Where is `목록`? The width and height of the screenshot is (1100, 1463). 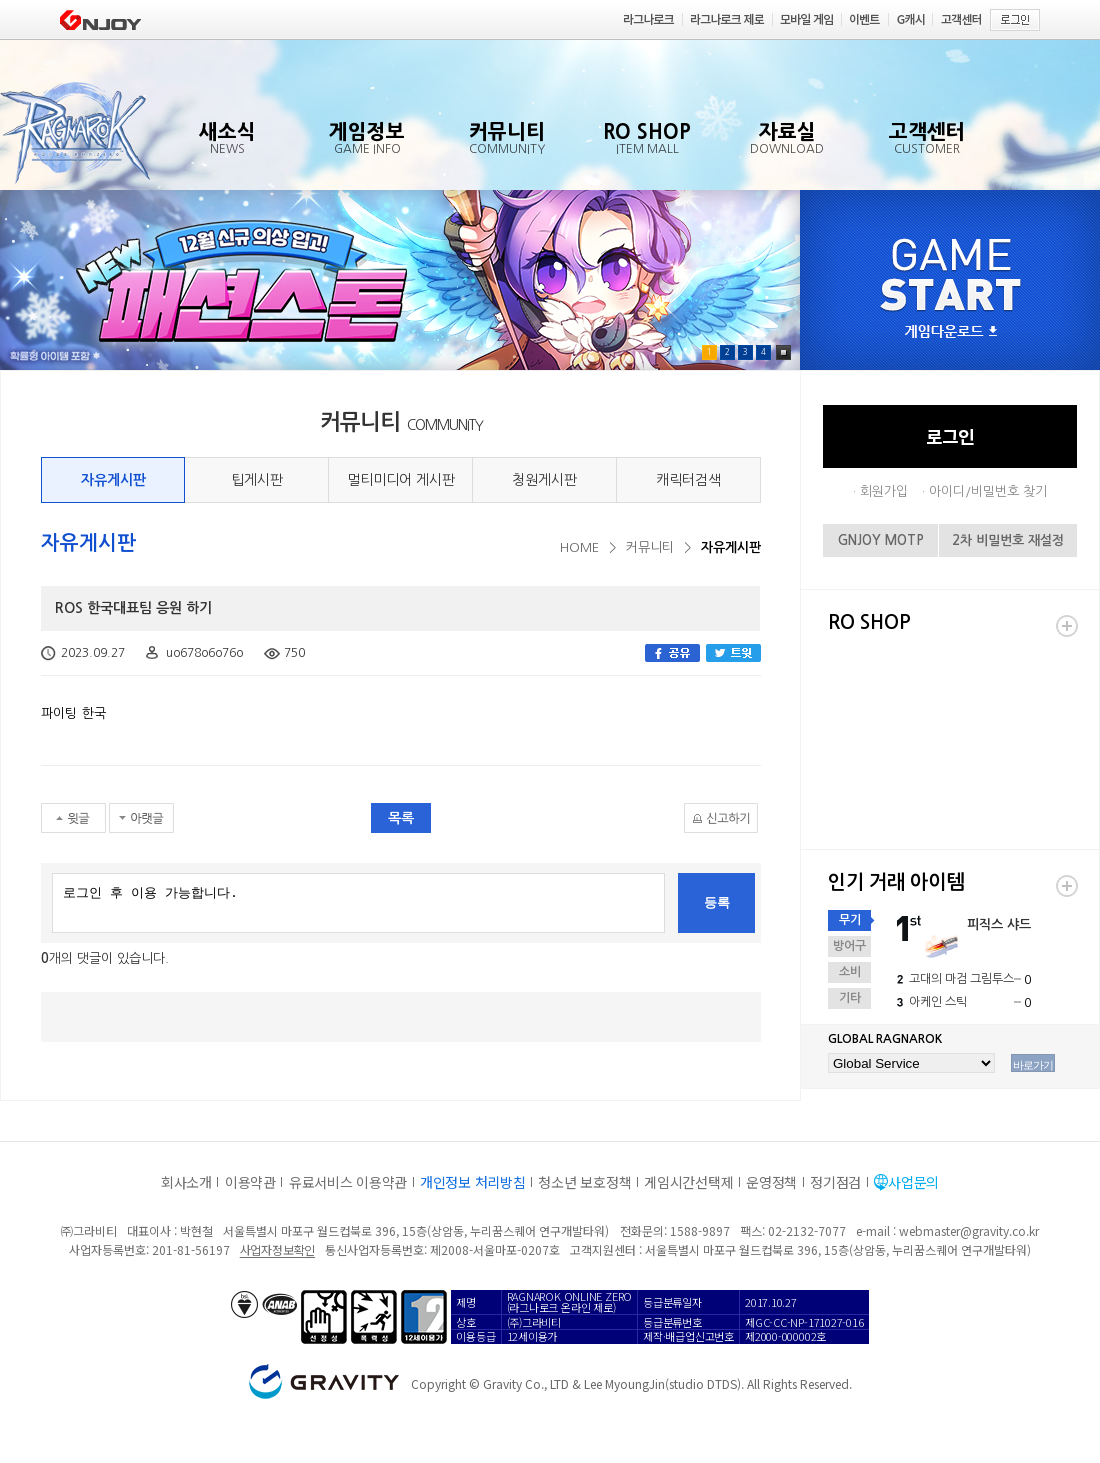
목록 is located at coordinates (401, 818).